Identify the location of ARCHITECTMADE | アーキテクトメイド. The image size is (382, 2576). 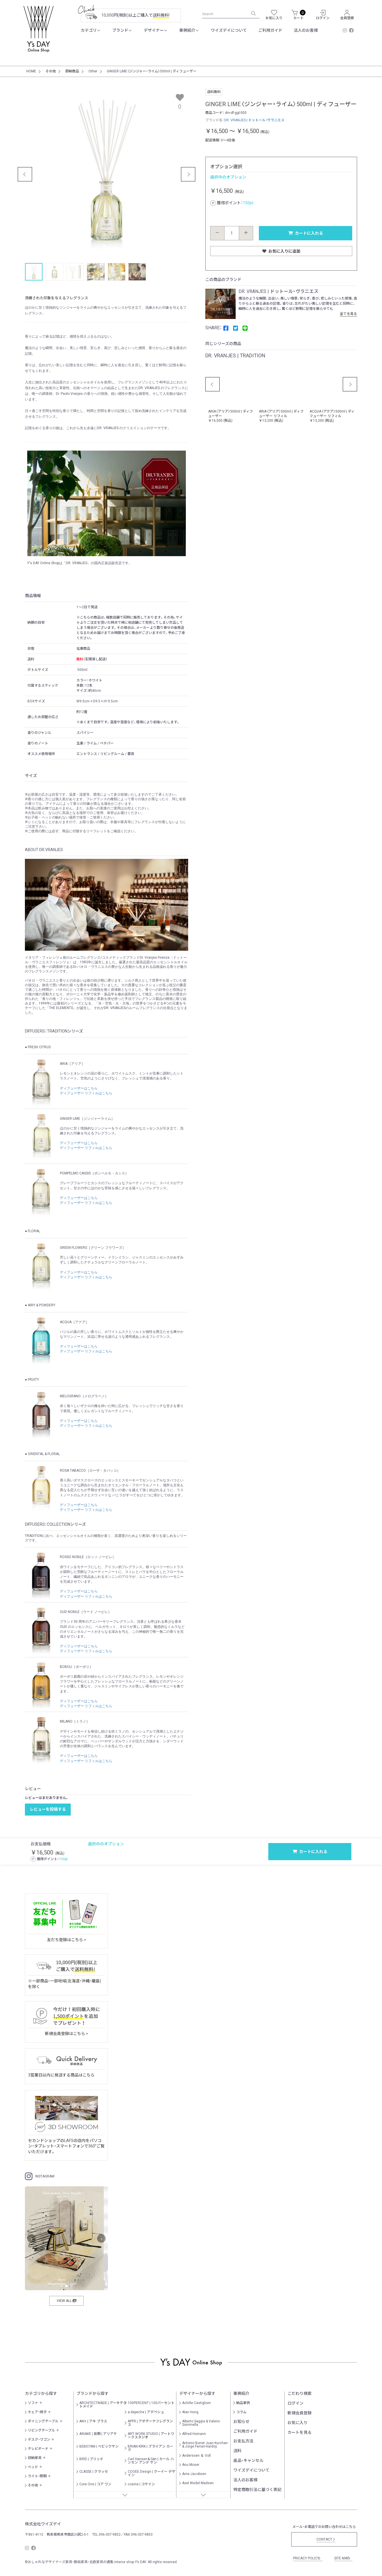
(103, 2404).